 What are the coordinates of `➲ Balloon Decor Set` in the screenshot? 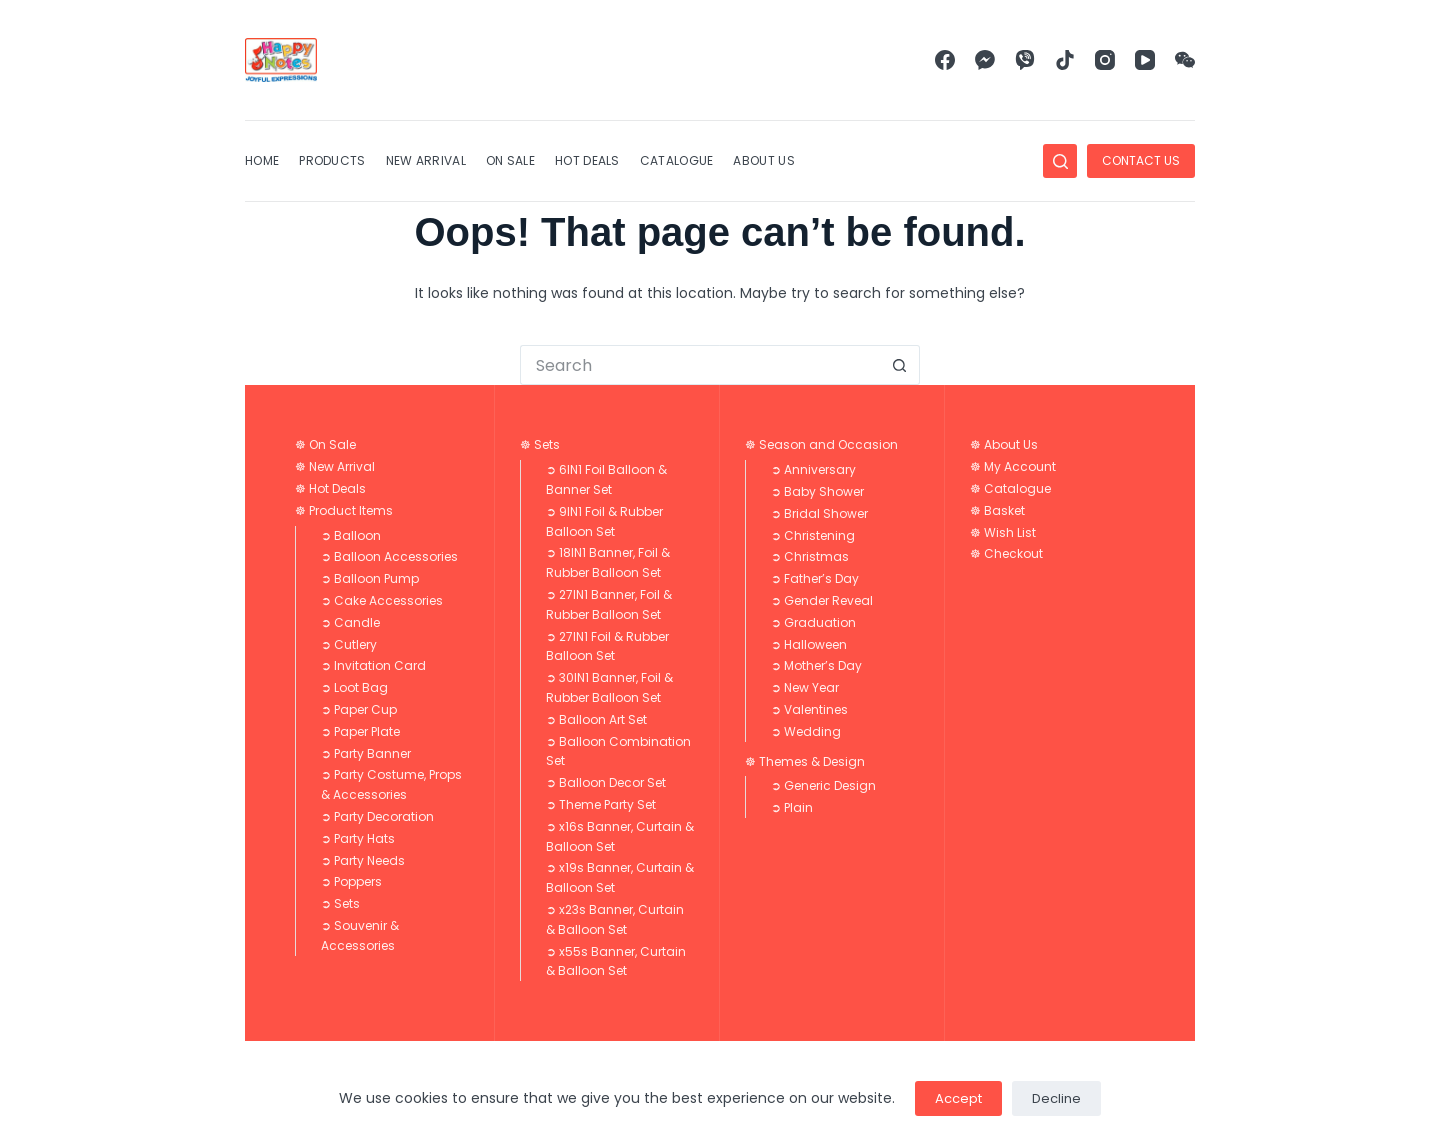 It's located at (606, 782).